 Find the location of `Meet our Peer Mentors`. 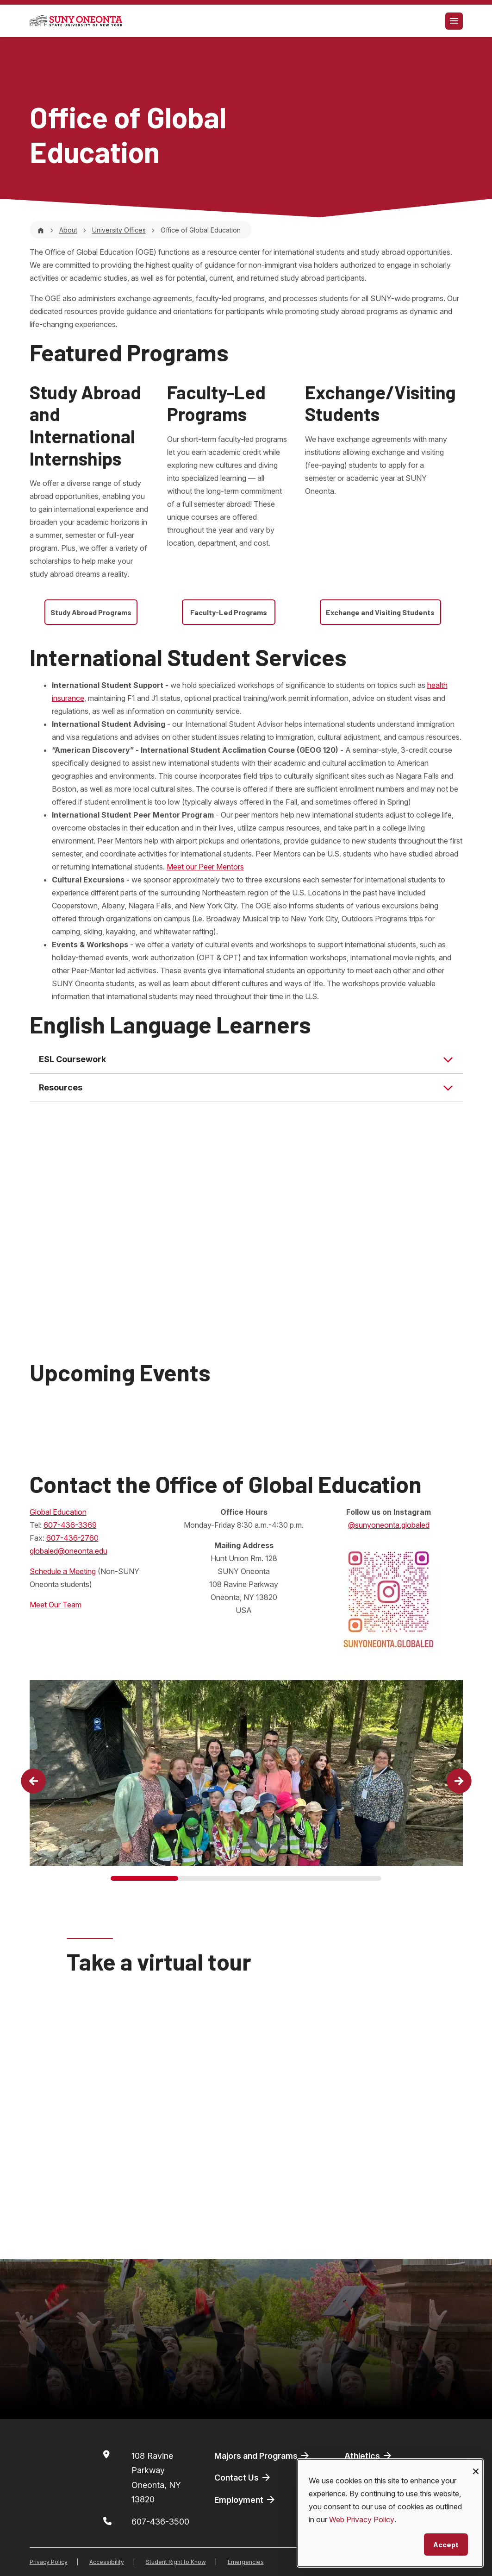

Meet our Peer Mentors is located at coordinates (205, 866).